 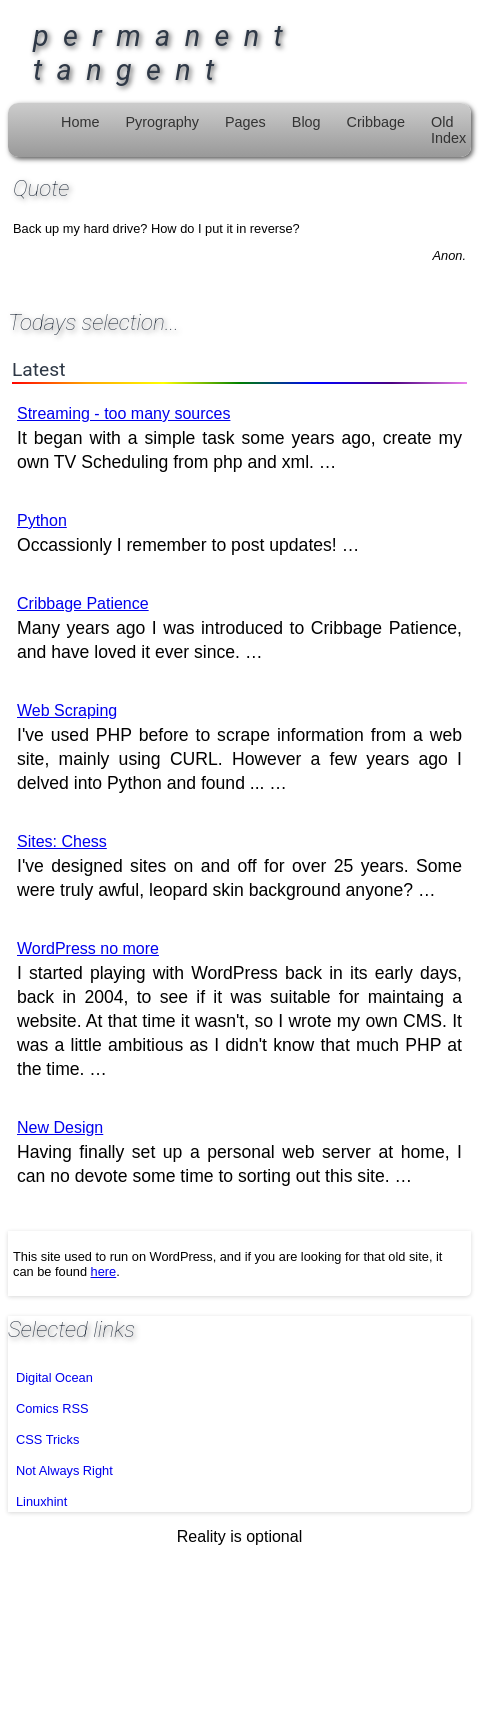 What do you see at coordinates (448, 130) in the screenshot?
I see `Old Index` at bounding box center [448, 130].